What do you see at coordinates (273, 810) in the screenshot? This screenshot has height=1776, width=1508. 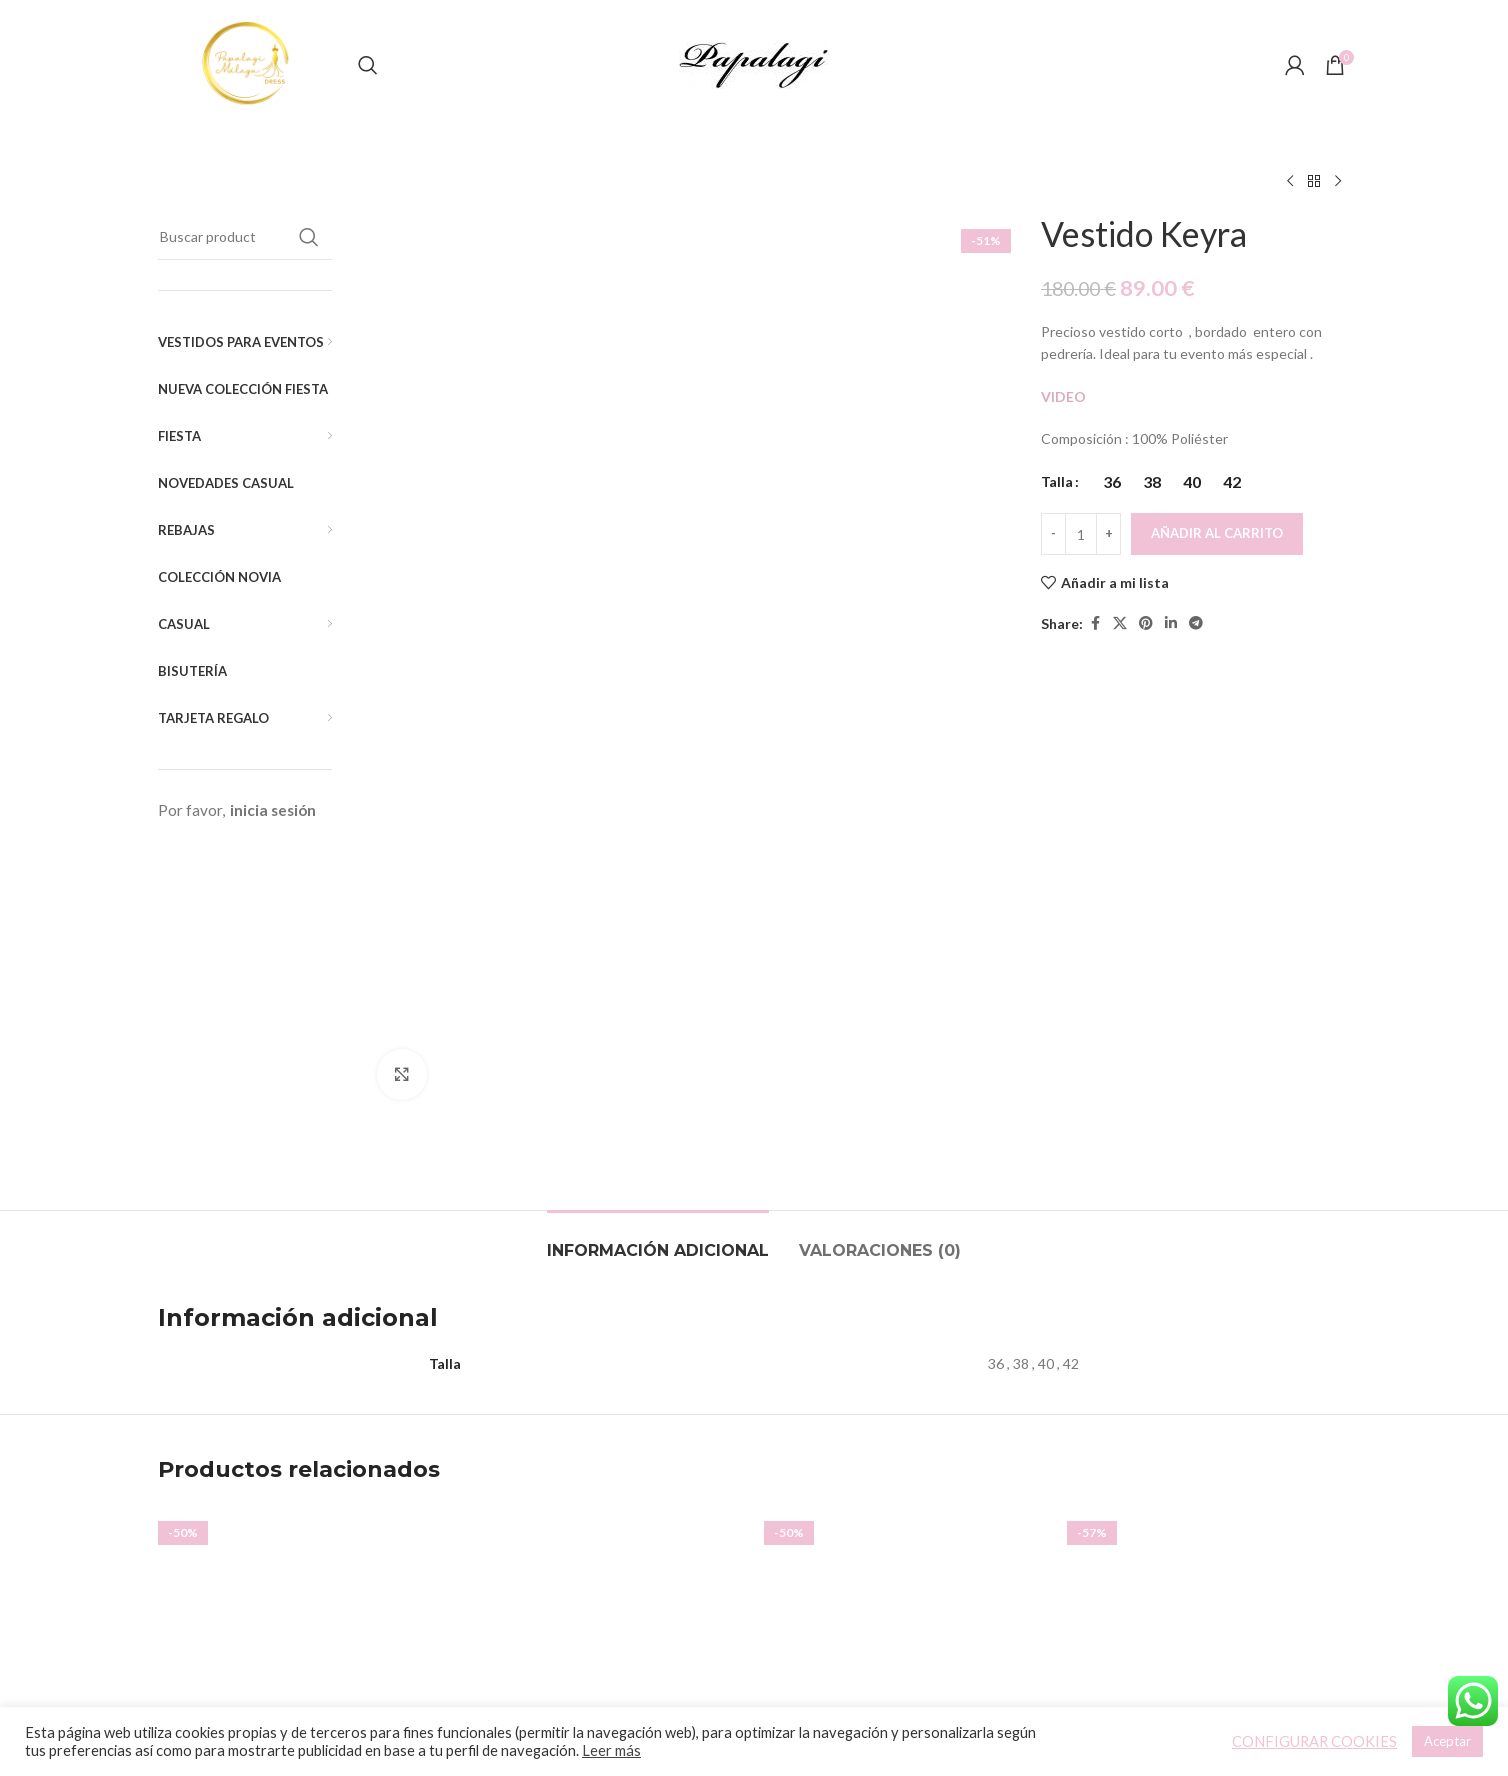 I see `inicia sesión` at bounding box center [273, 810].